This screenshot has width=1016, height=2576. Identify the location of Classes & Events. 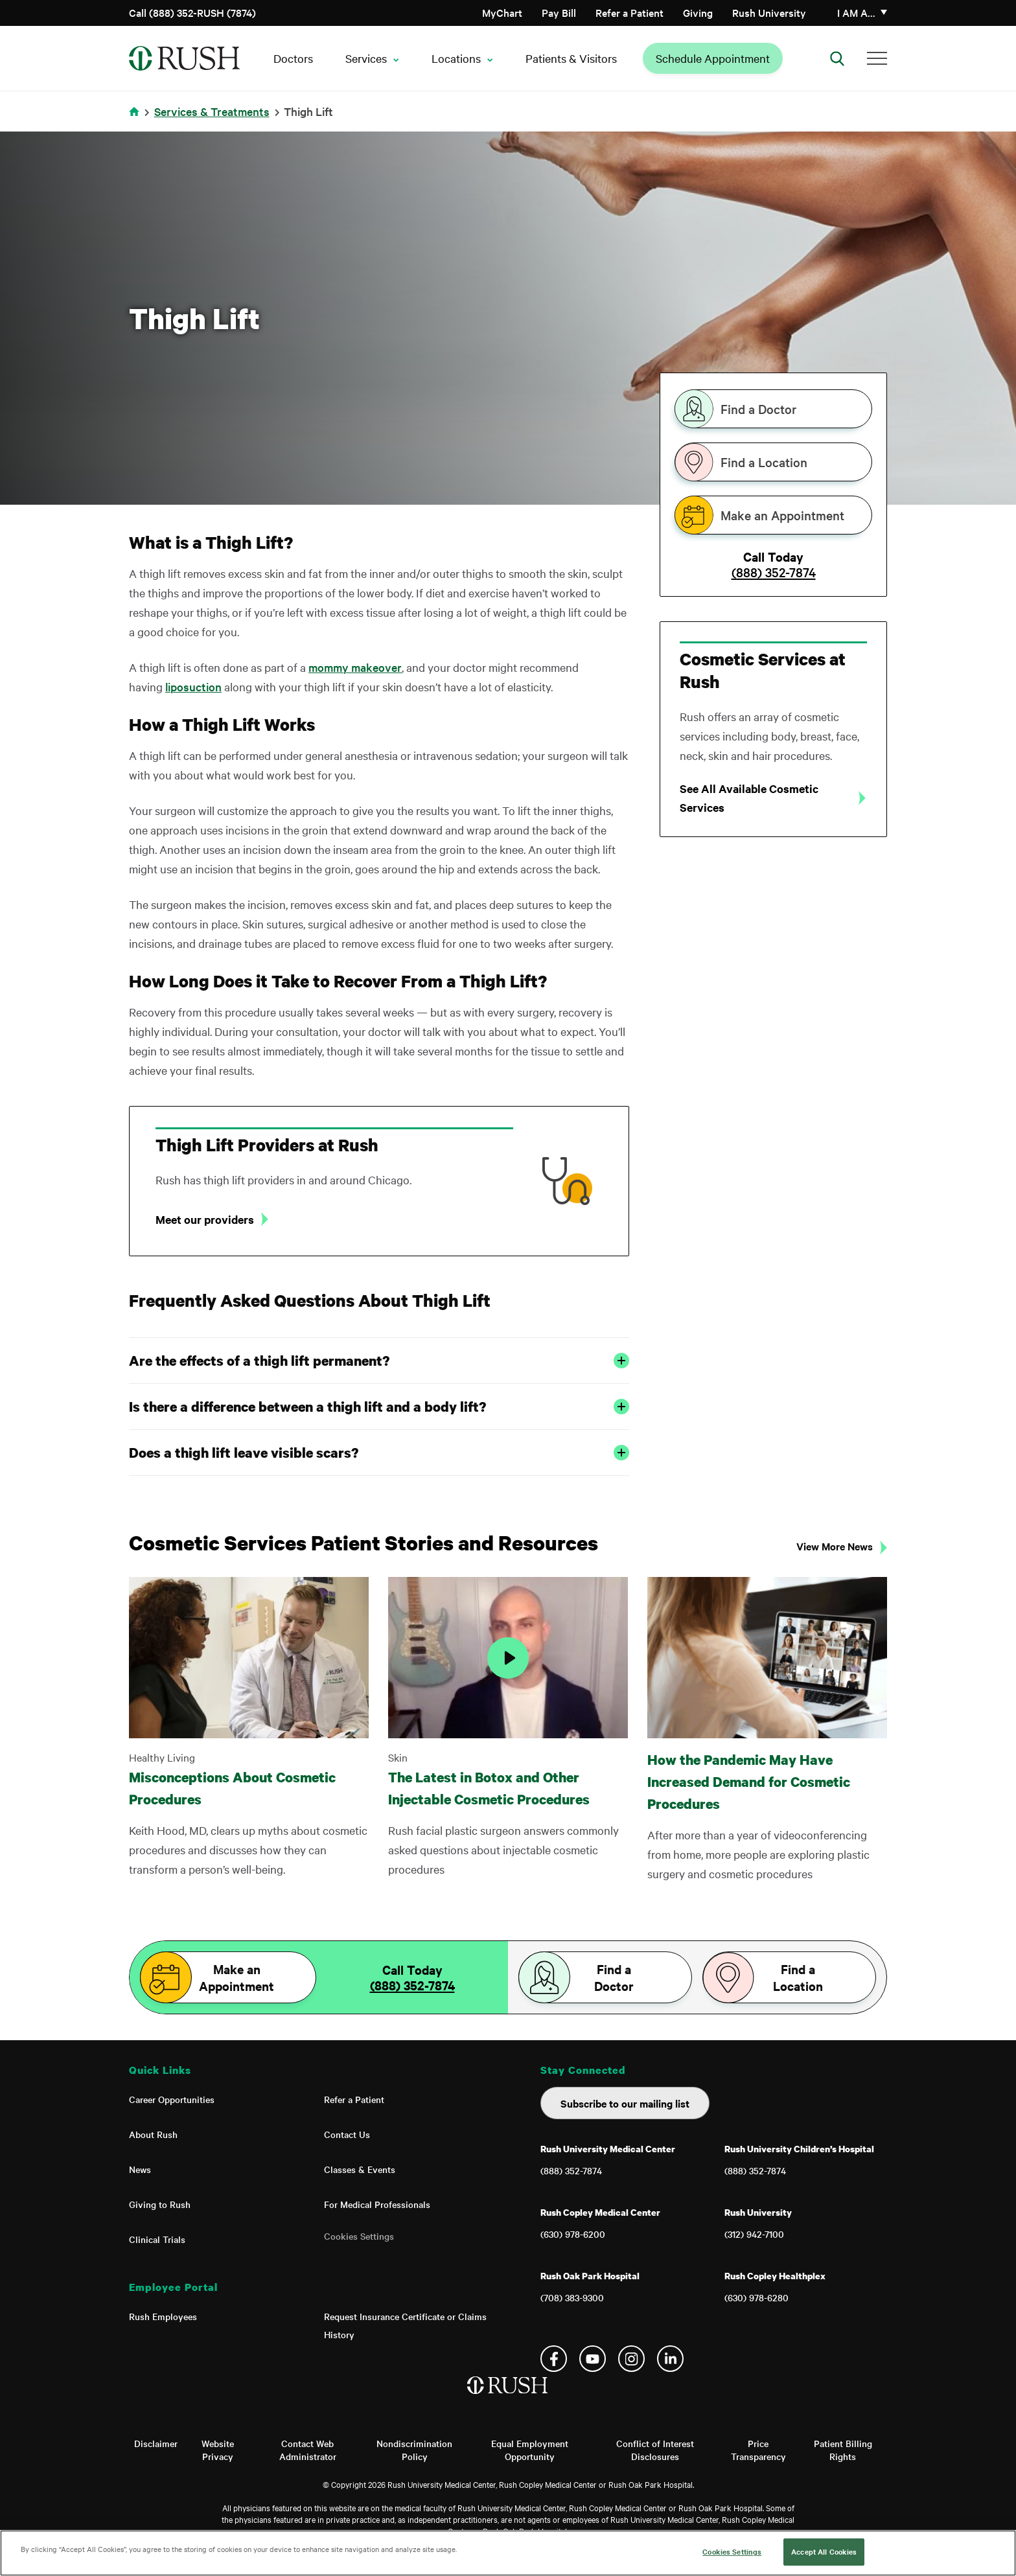
(359, 2169).